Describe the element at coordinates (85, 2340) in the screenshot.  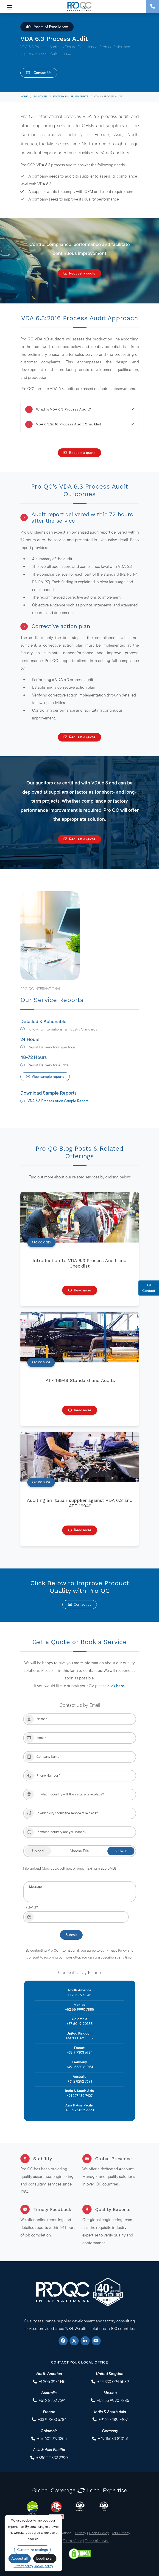
I see `[LinkedIn]` at that location.